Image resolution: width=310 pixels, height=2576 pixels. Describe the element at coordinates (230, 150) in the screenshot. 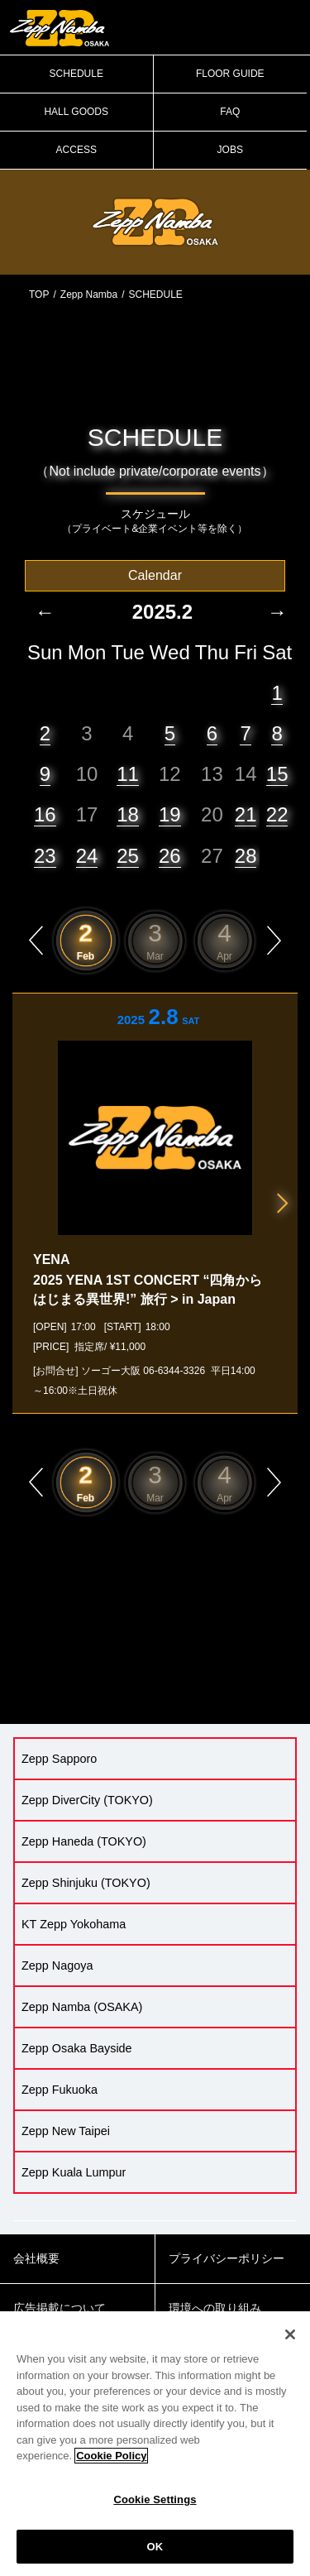

I see `JOBS` at that location.